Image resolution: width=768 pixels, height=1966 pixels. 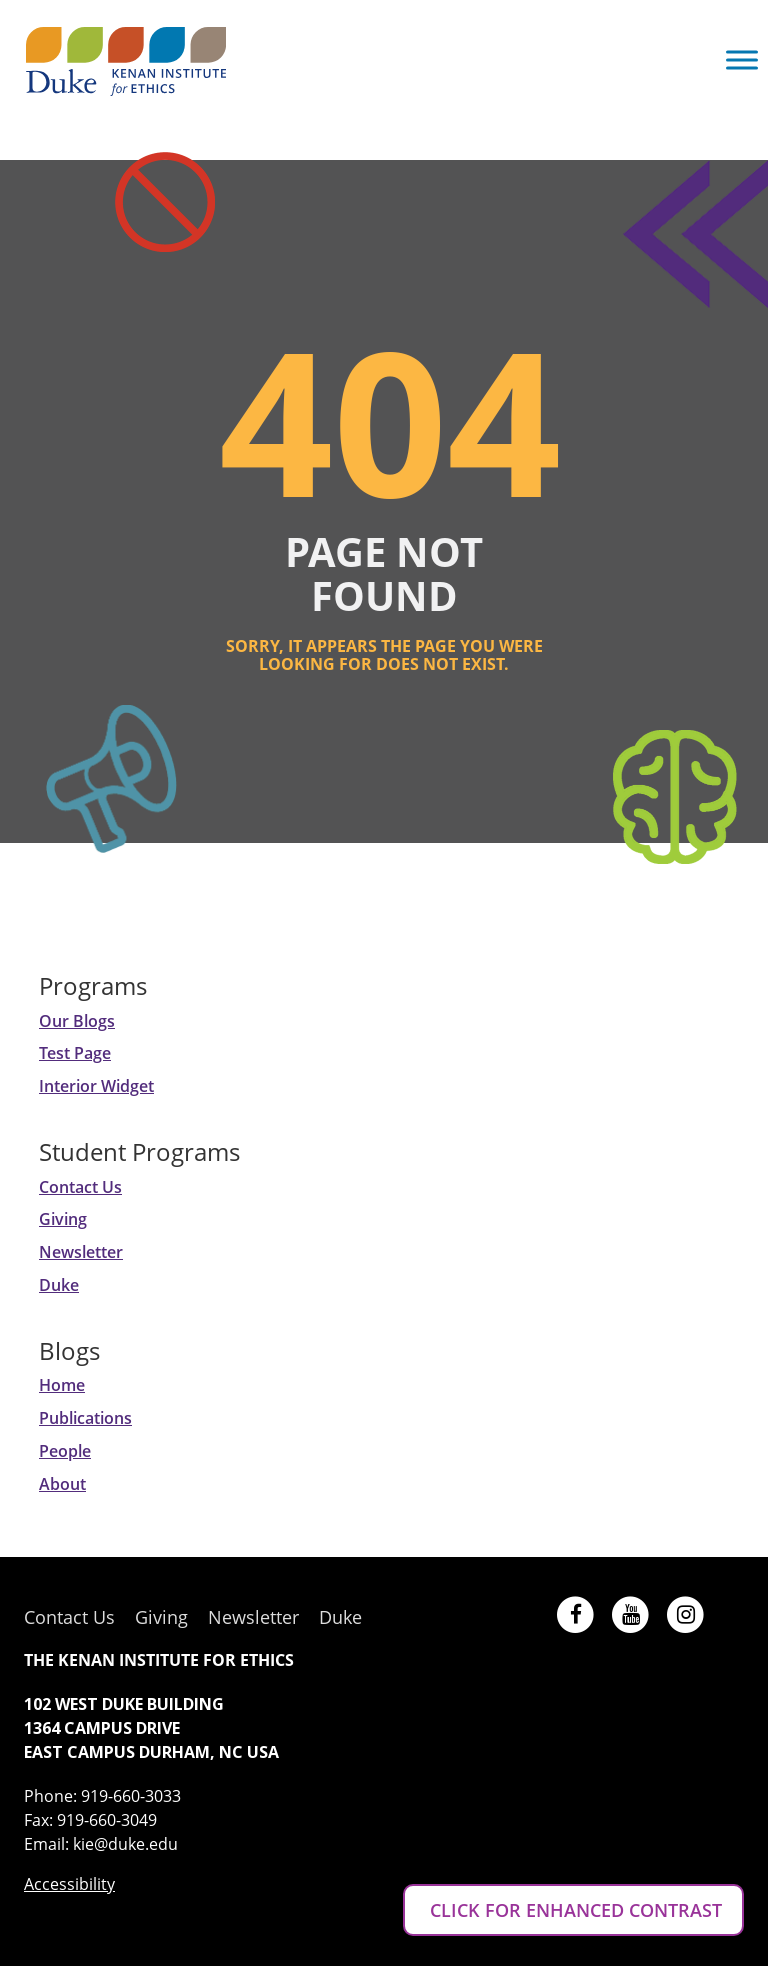 What do you see at coordinates (573, 1910) in the screenshot?
I see `CLICK FOR ENHANCED CONTRAST` at bounding box center [573, 1910].